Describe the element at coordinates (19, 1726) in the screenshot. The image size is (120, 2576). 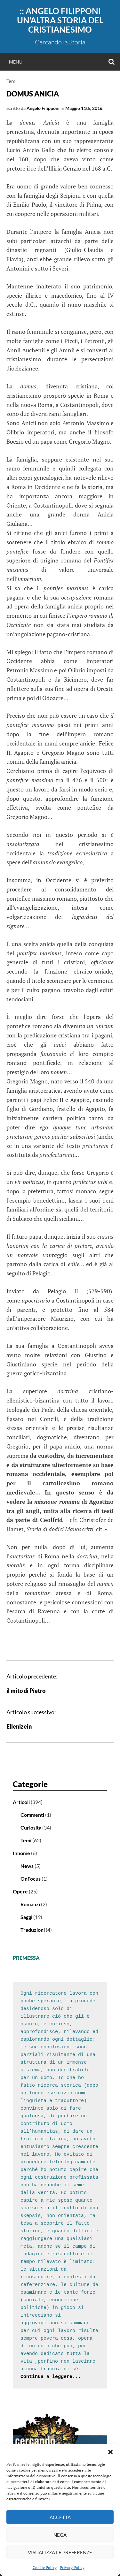
I see `Ellenizein` at that location.